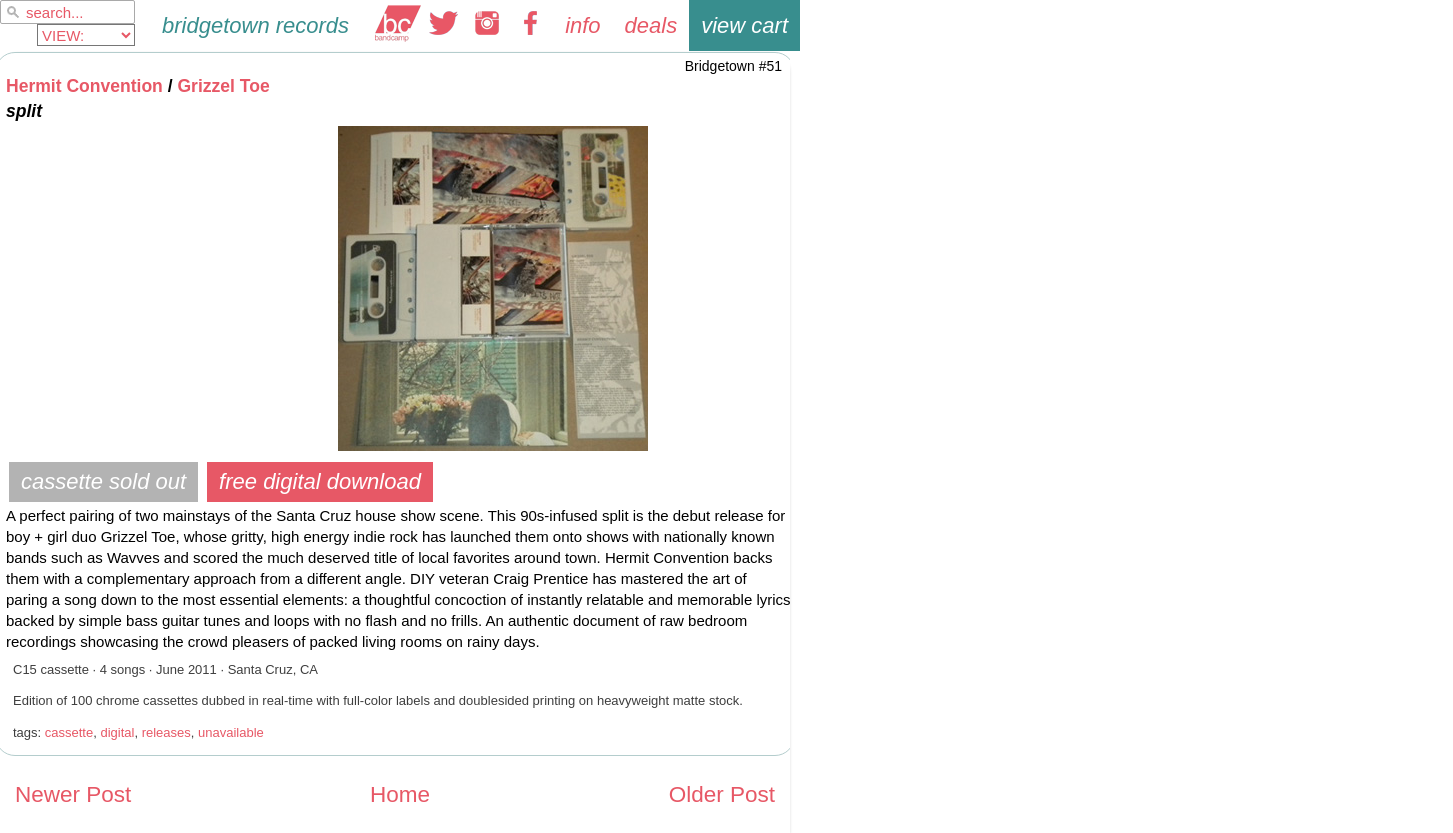  What do you see at coordinates (117, 732) in the screenshot?
I see `digital` at bounding box center [117, 732].